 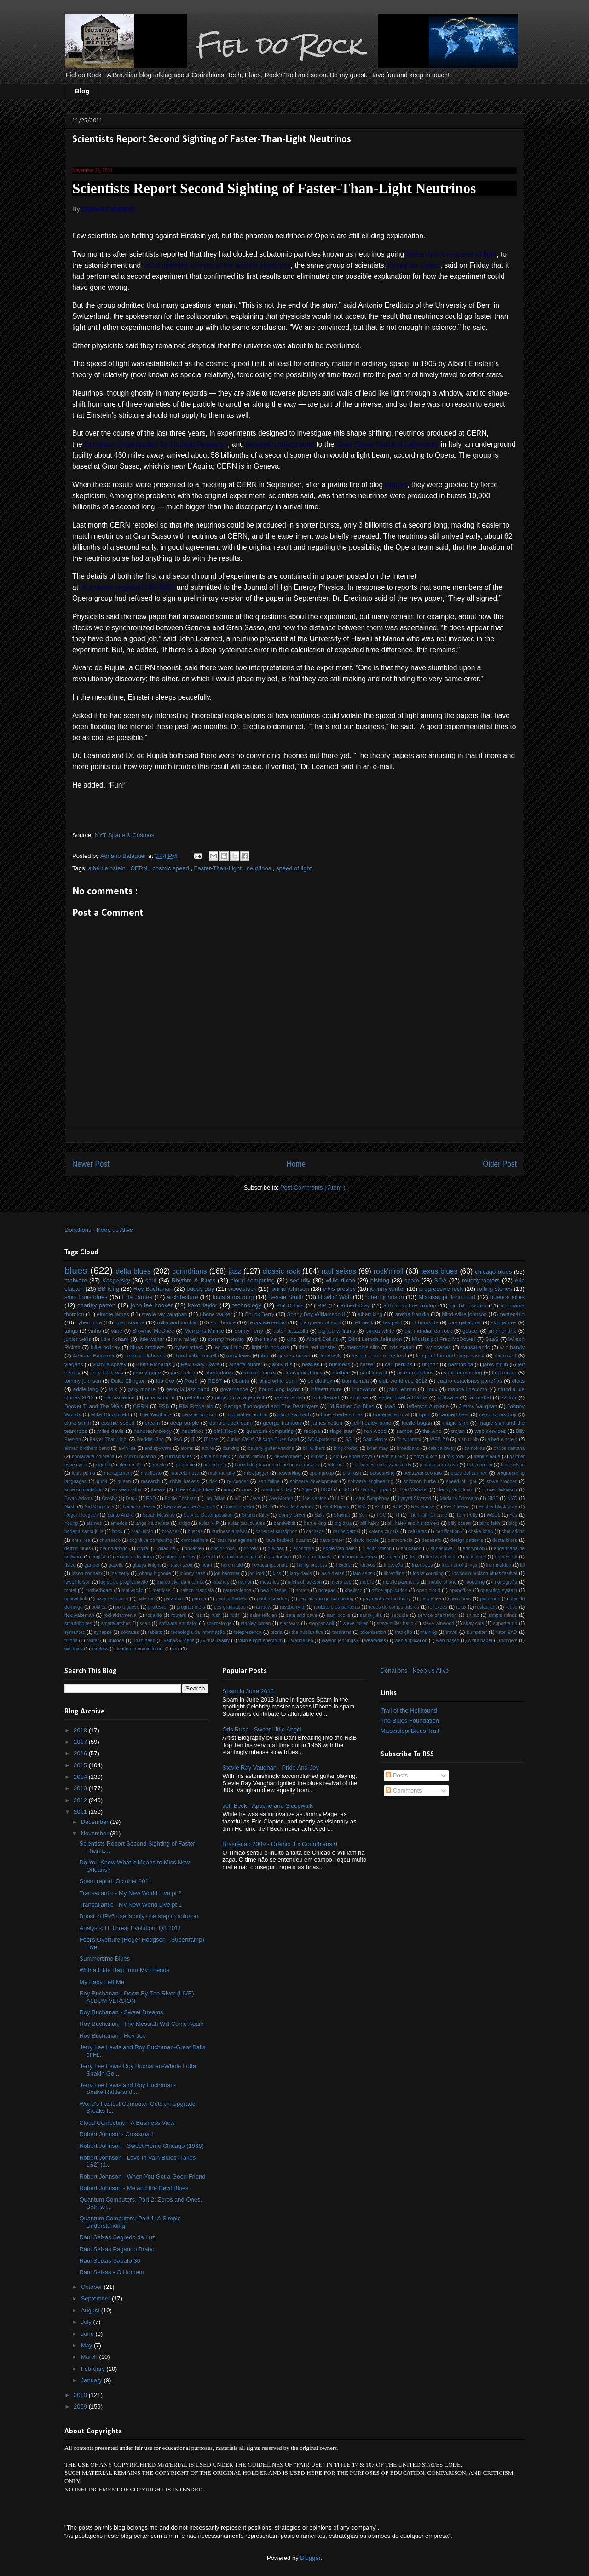 What do you see at coordinates (276, 1548) in the screenshot?
I see `dúvidas` at bounding box center [276, 1548].